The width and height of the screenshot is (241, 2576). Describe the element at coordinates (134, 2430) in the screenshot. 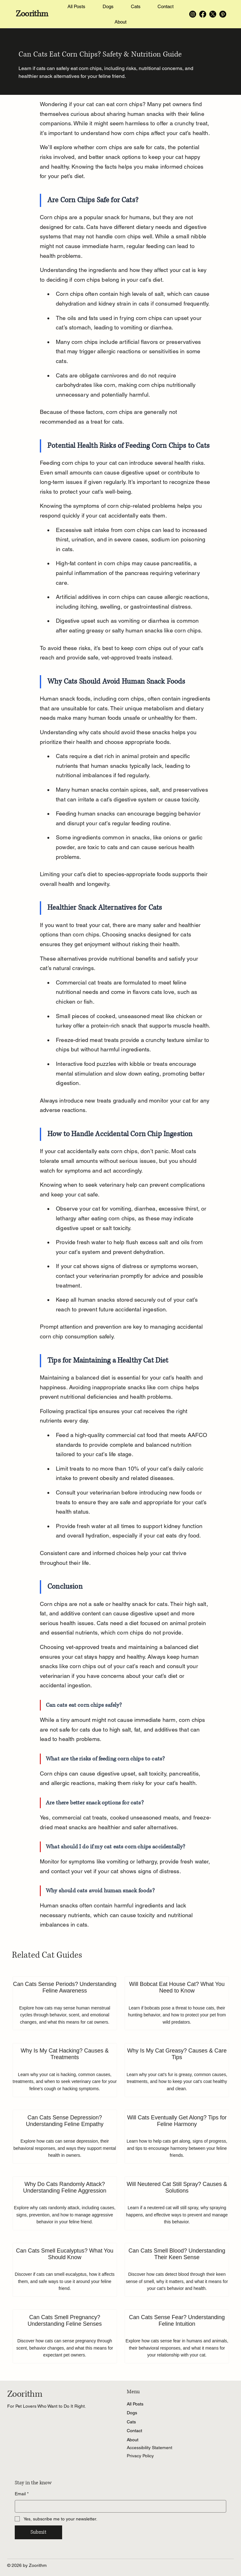

I see `Contact` at that location.